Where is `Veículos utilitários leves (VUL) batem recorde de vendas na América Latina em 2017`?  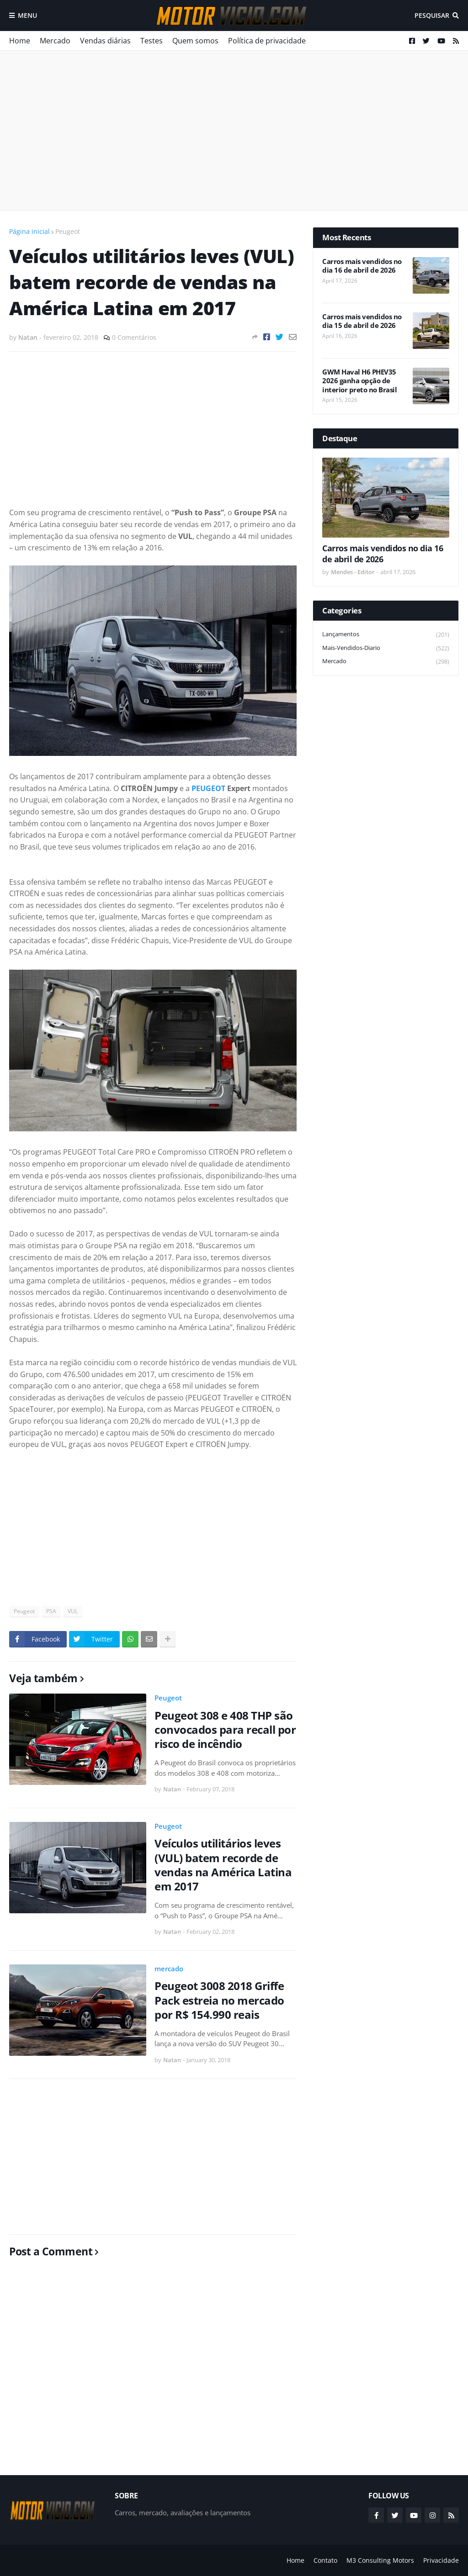 Veículos utilitários leves (VUL) batem recorde de vendas na América Latina em 2017 is located at coordinates (223, 1864).